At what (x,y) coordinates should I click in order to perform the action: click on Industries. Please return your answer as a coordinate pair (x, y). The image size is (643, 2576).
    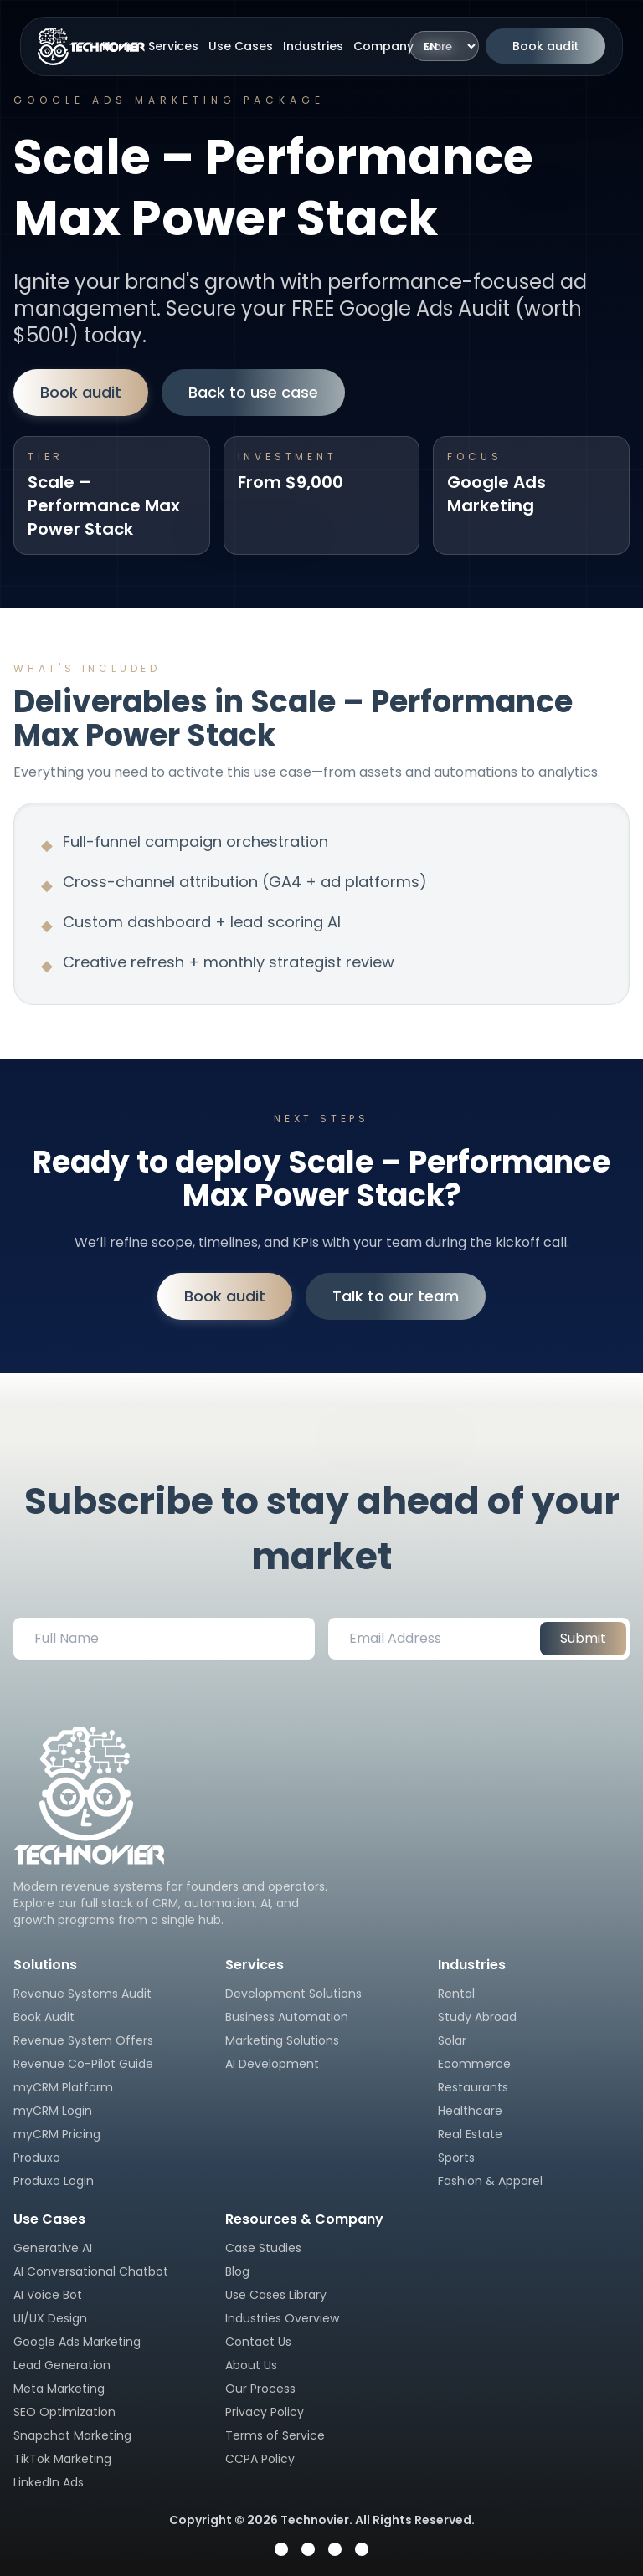
    Looking at the image, I should click on (313, 46).